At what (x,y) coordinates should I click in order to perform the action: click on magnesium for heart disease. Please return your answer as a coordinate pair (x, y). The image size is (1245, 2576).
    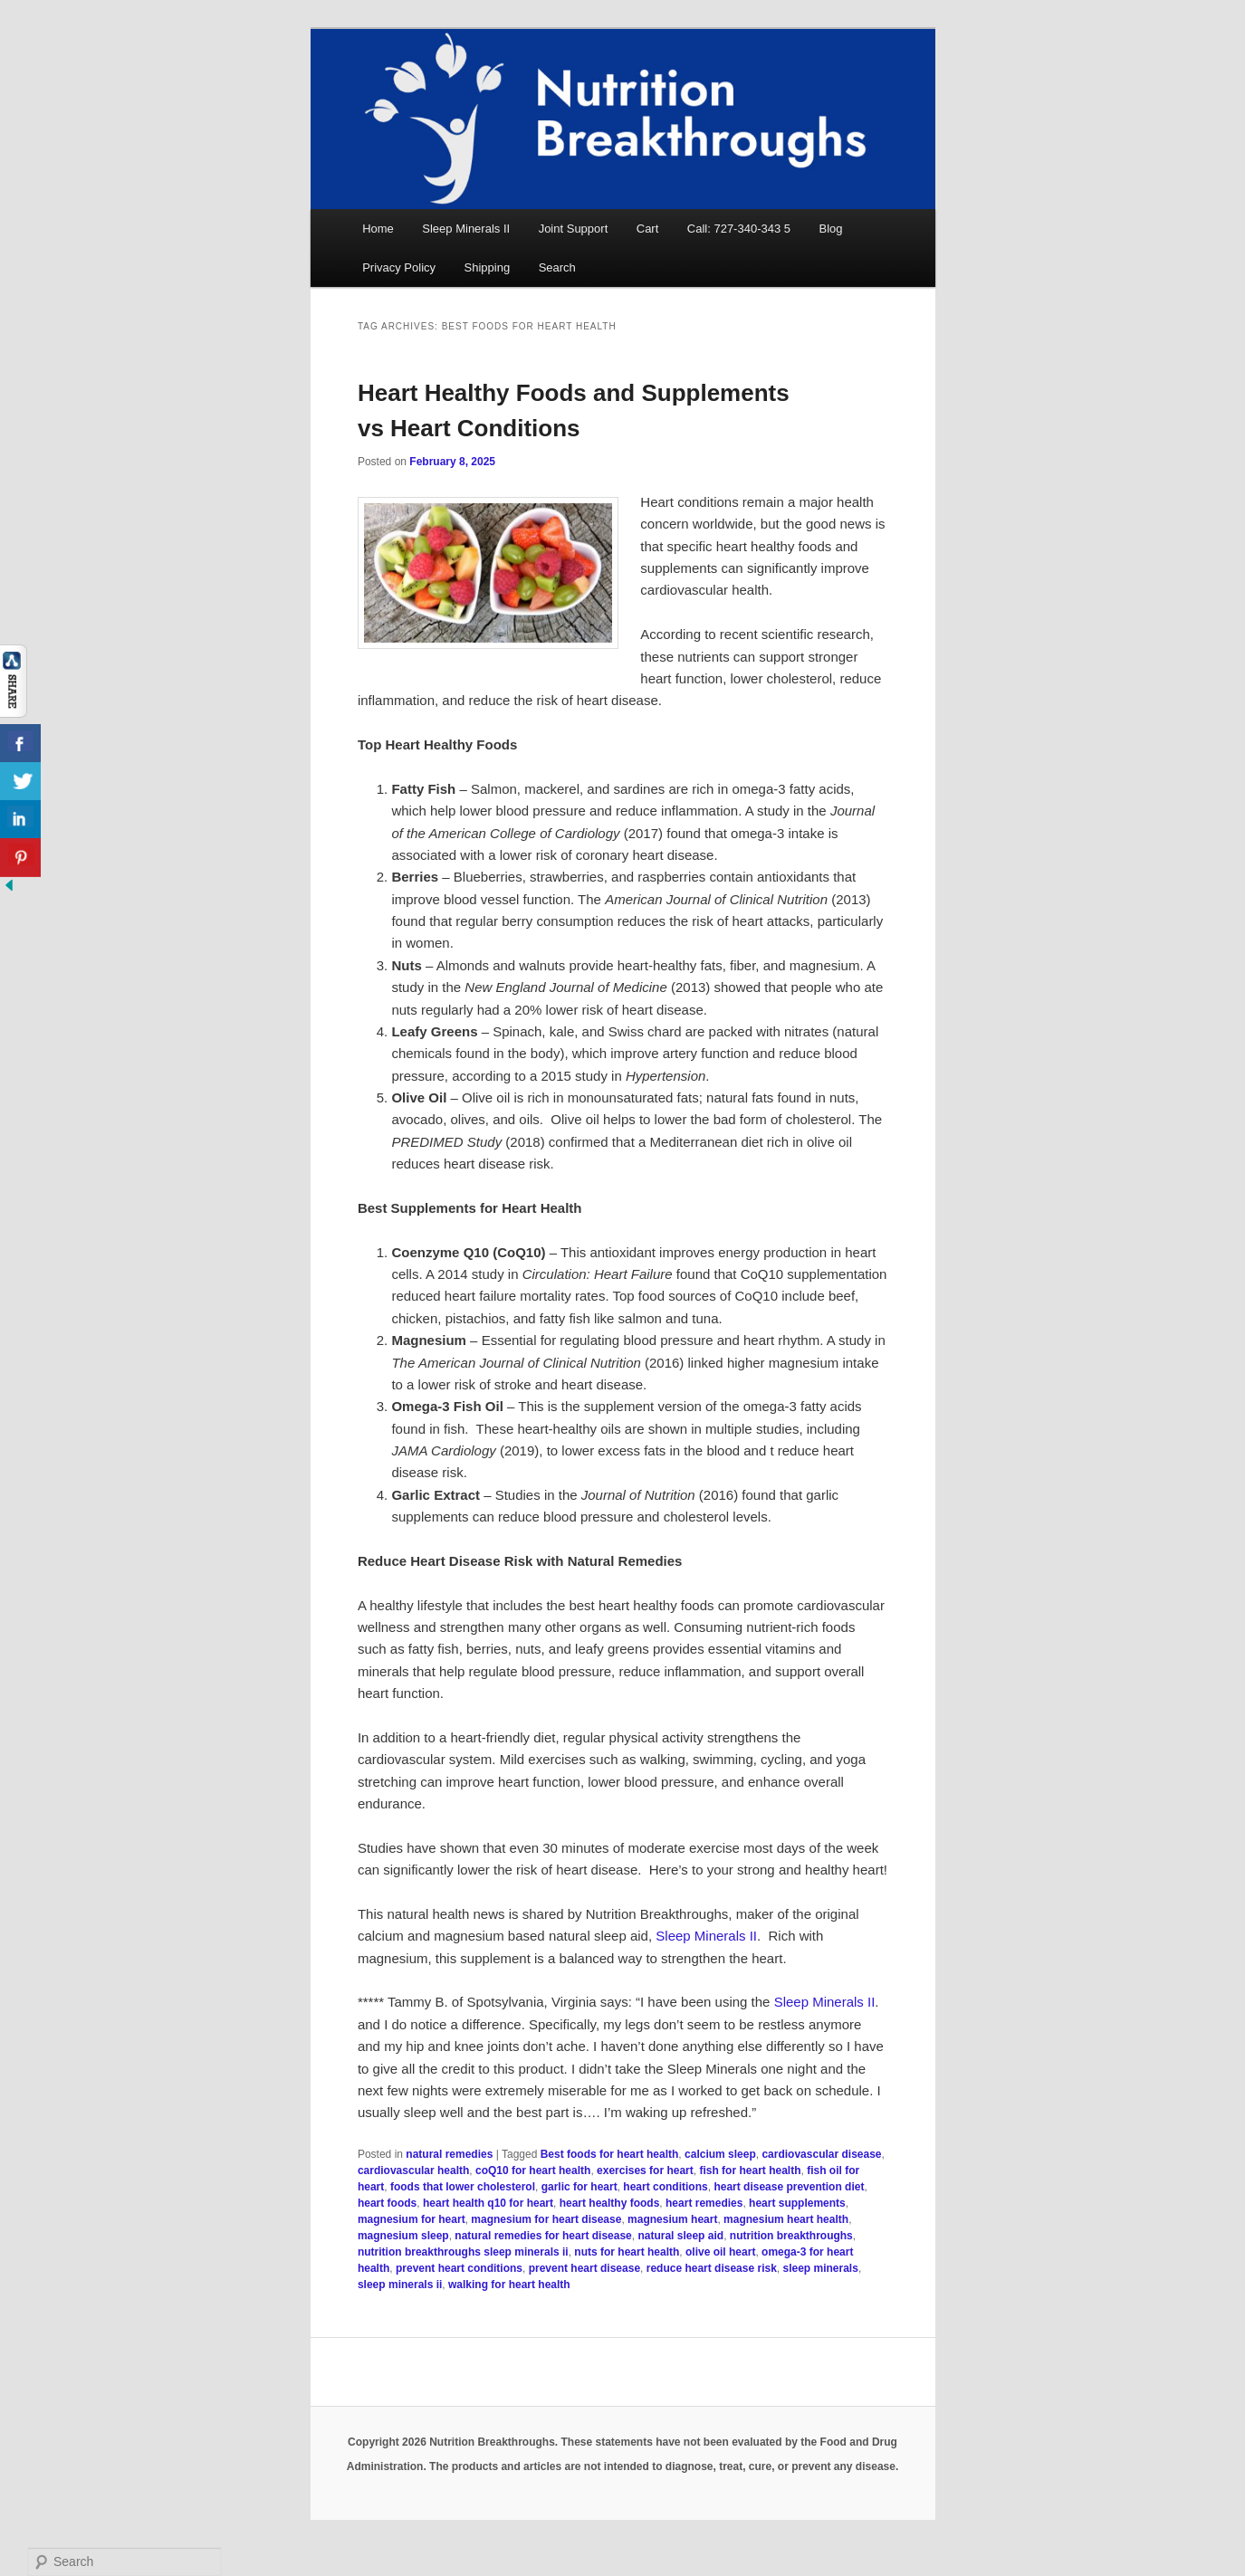
    Looking at the image, I should click on (546, 2219).